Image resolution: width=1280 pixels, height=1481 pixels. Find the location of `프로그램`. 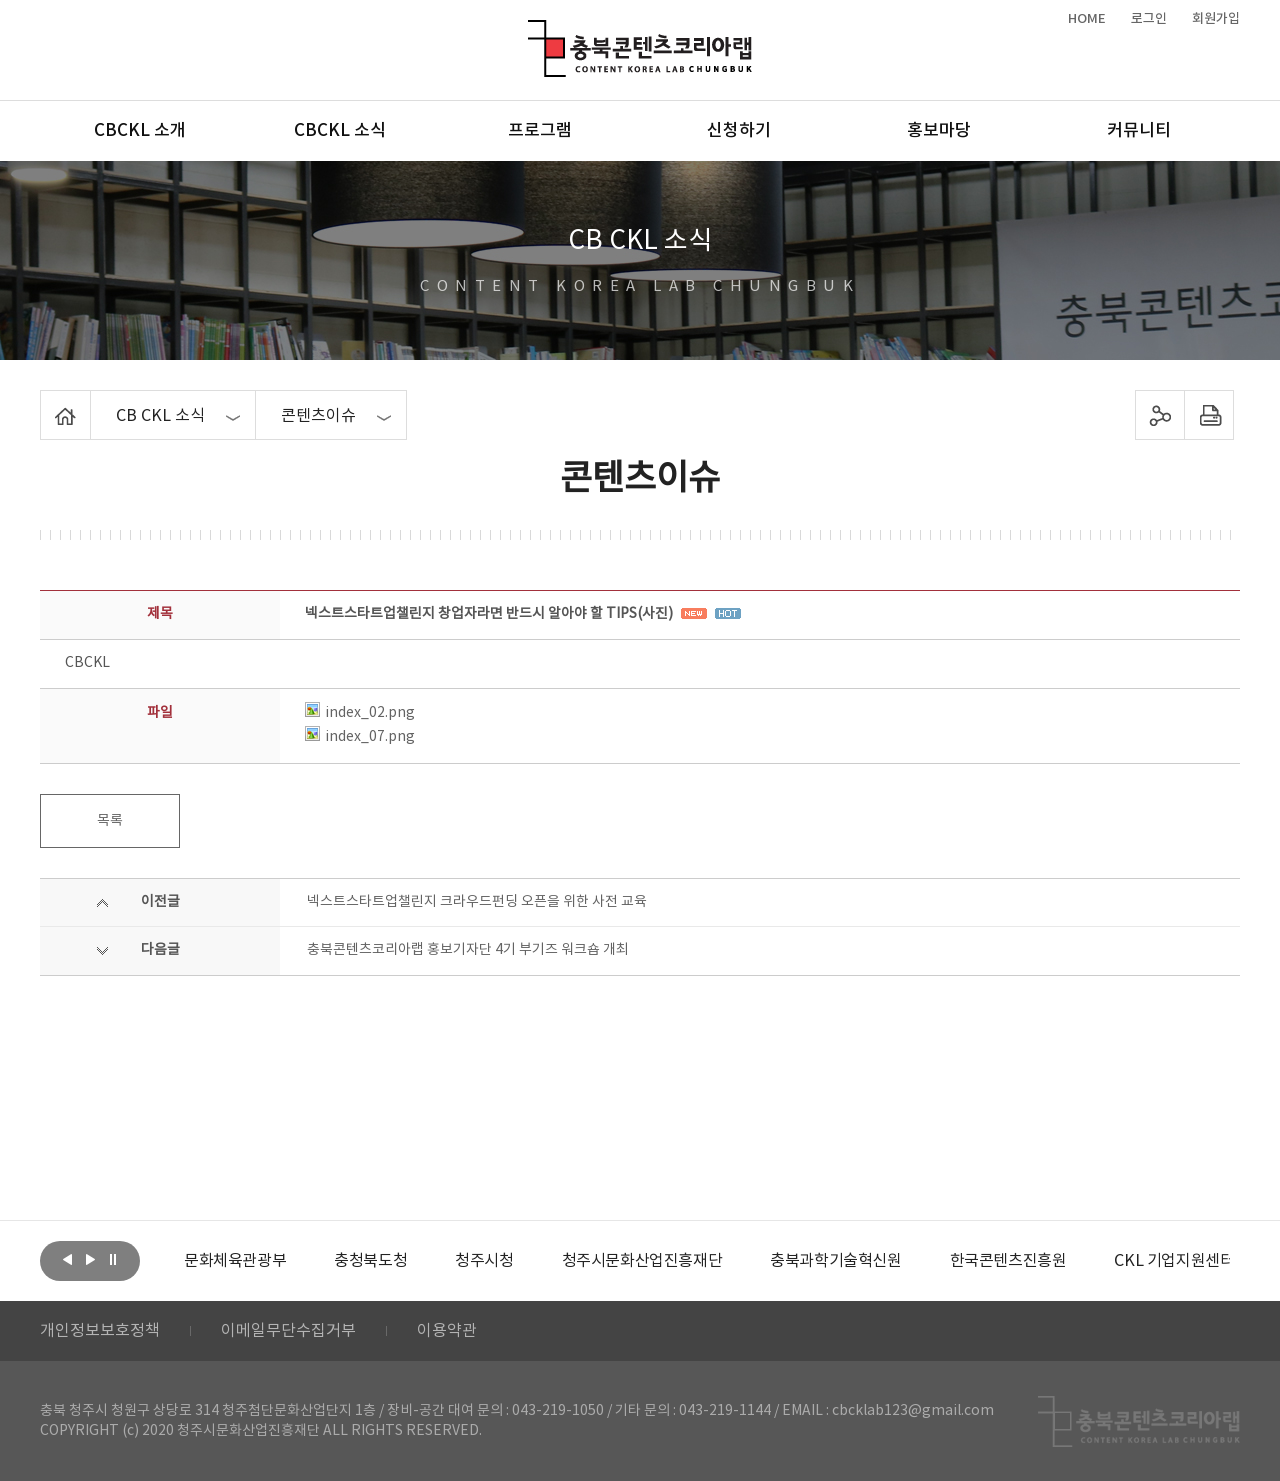

프로그램 is located at coordinates (540, 131).